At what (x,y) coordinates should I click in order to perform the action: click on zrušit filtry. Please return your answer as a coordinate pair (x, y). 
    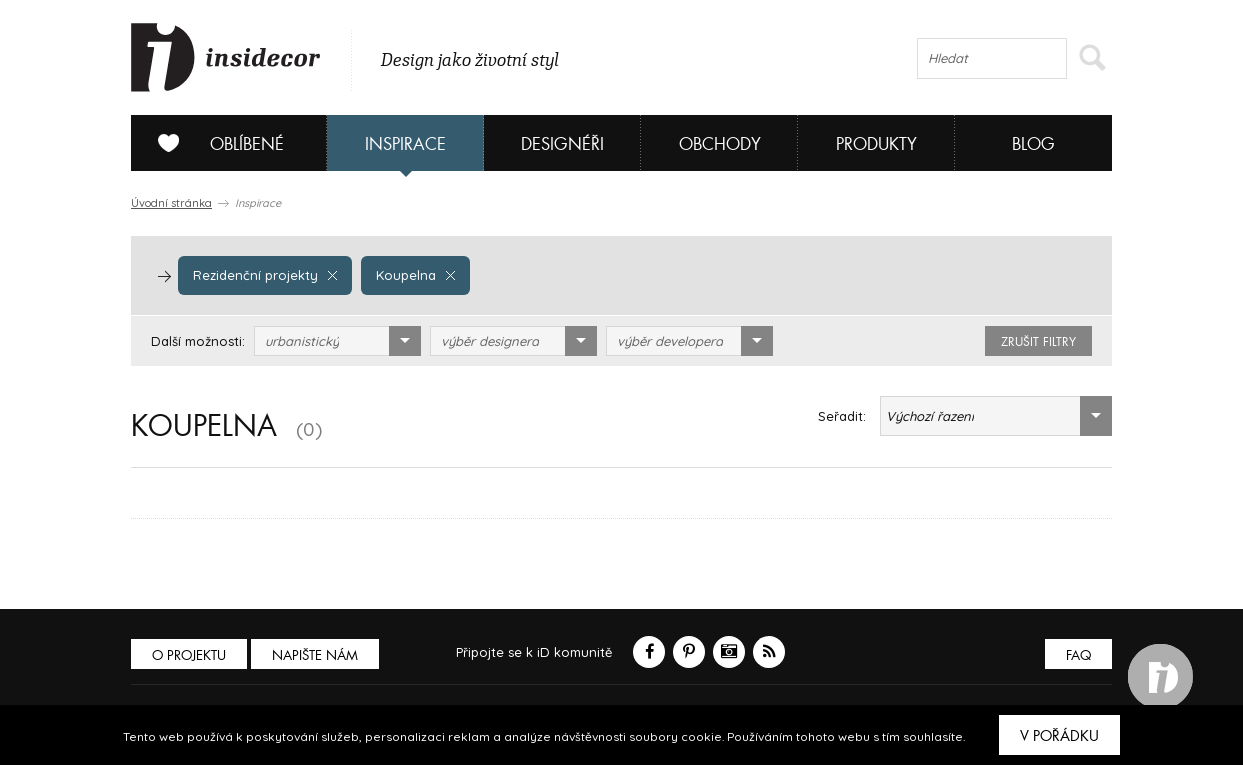
    Looking at the image, I should click on (1038, 342).